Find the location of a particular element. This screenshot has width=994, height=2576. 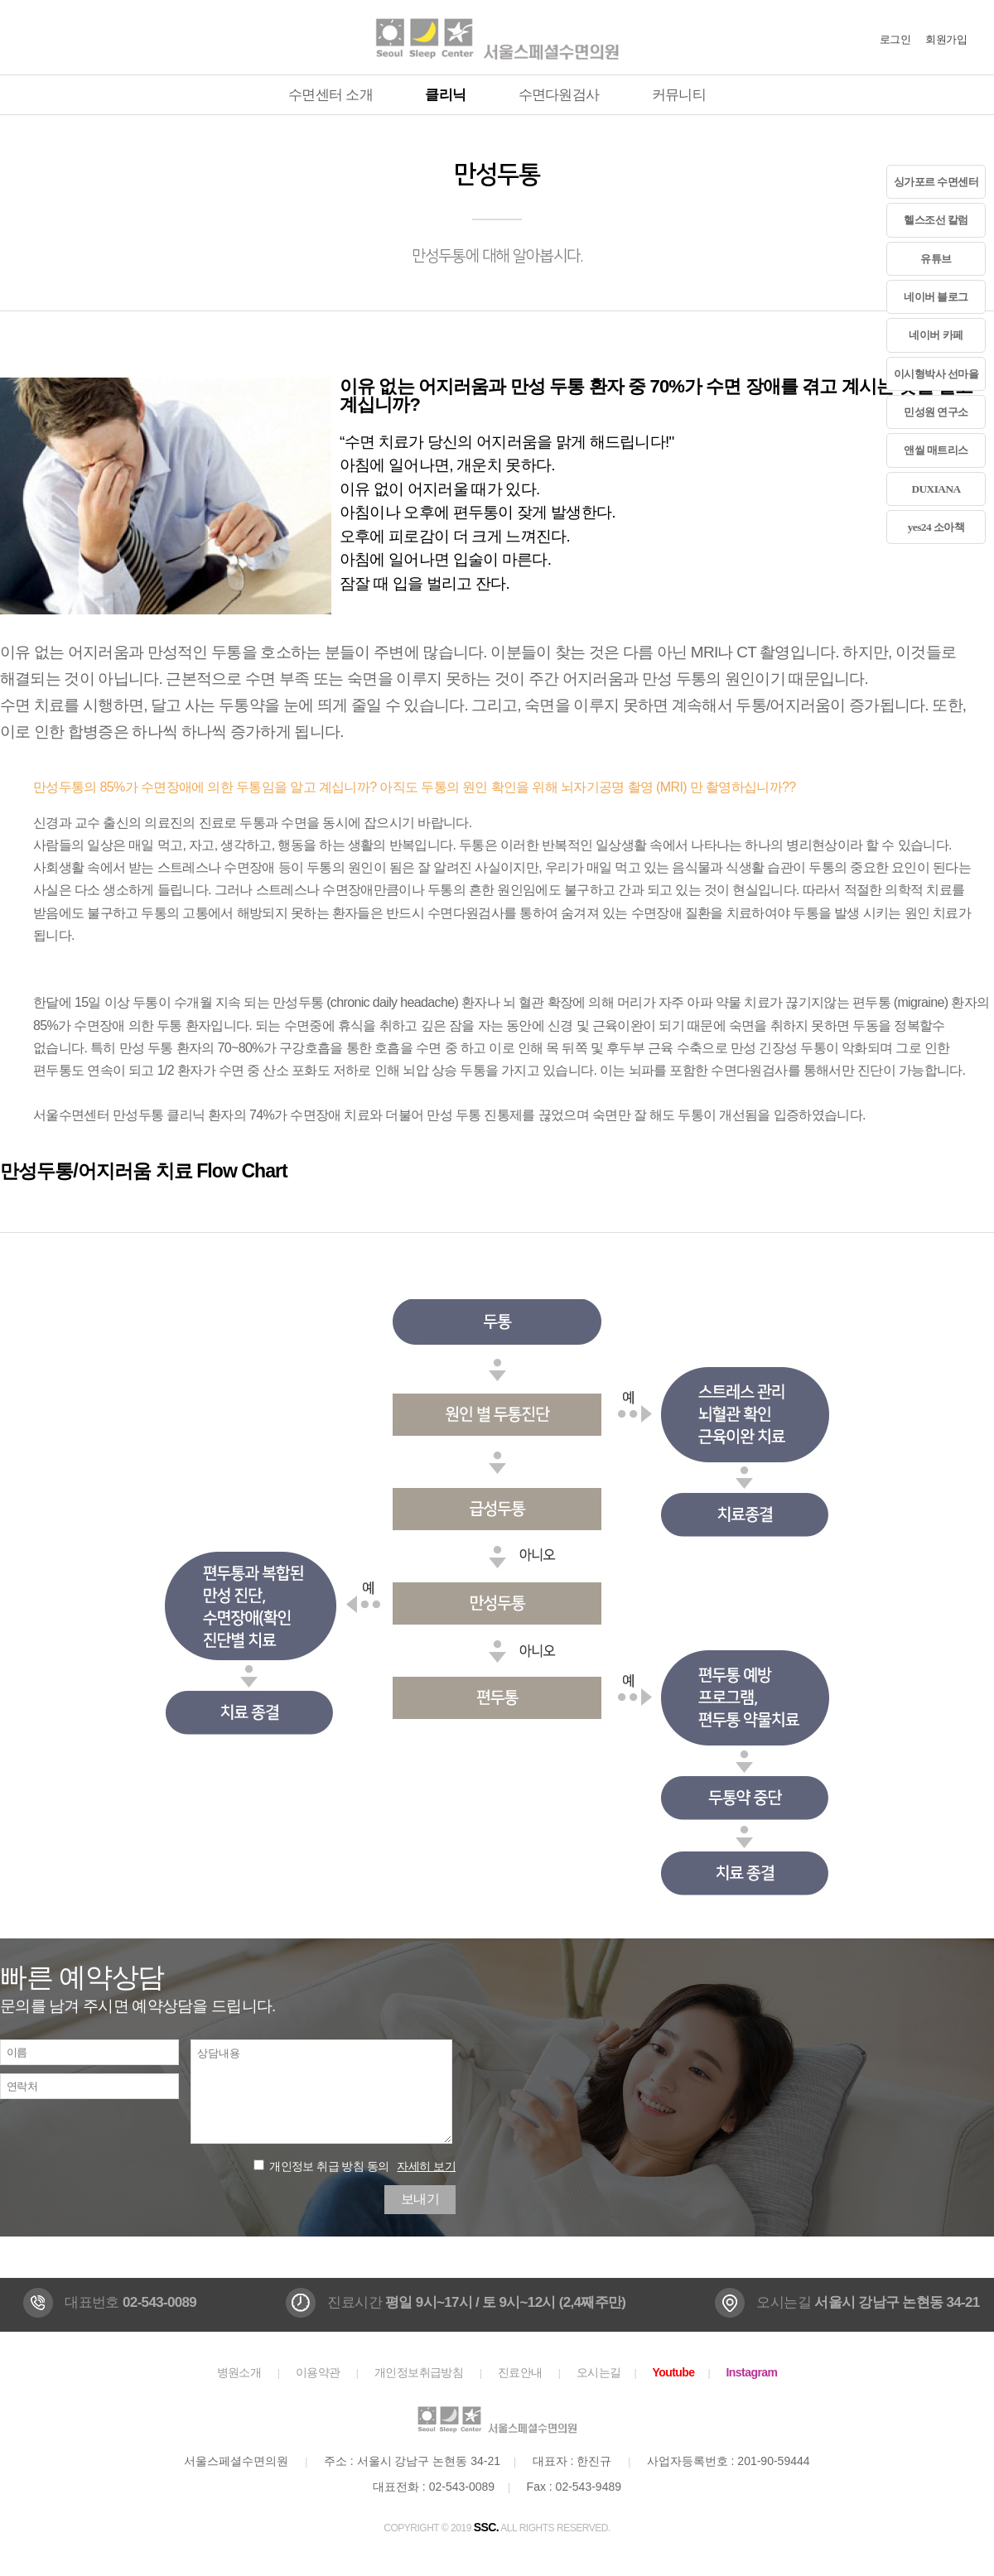

회원가입 is located at coordinates (946, 39).